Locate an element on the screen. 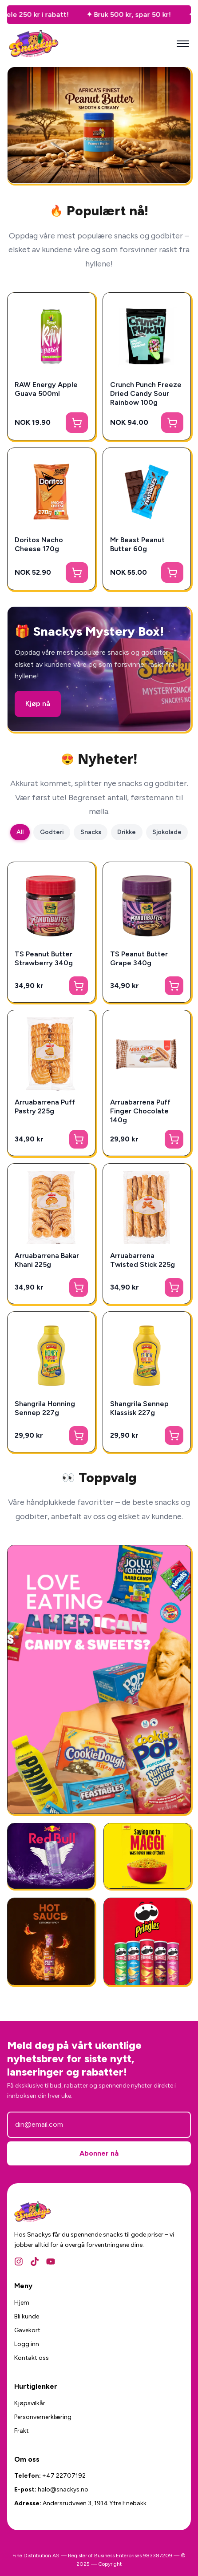 The image size is (198, 2576). Doritos Nacho Cheese 170g is located at coordinates (39, 544).